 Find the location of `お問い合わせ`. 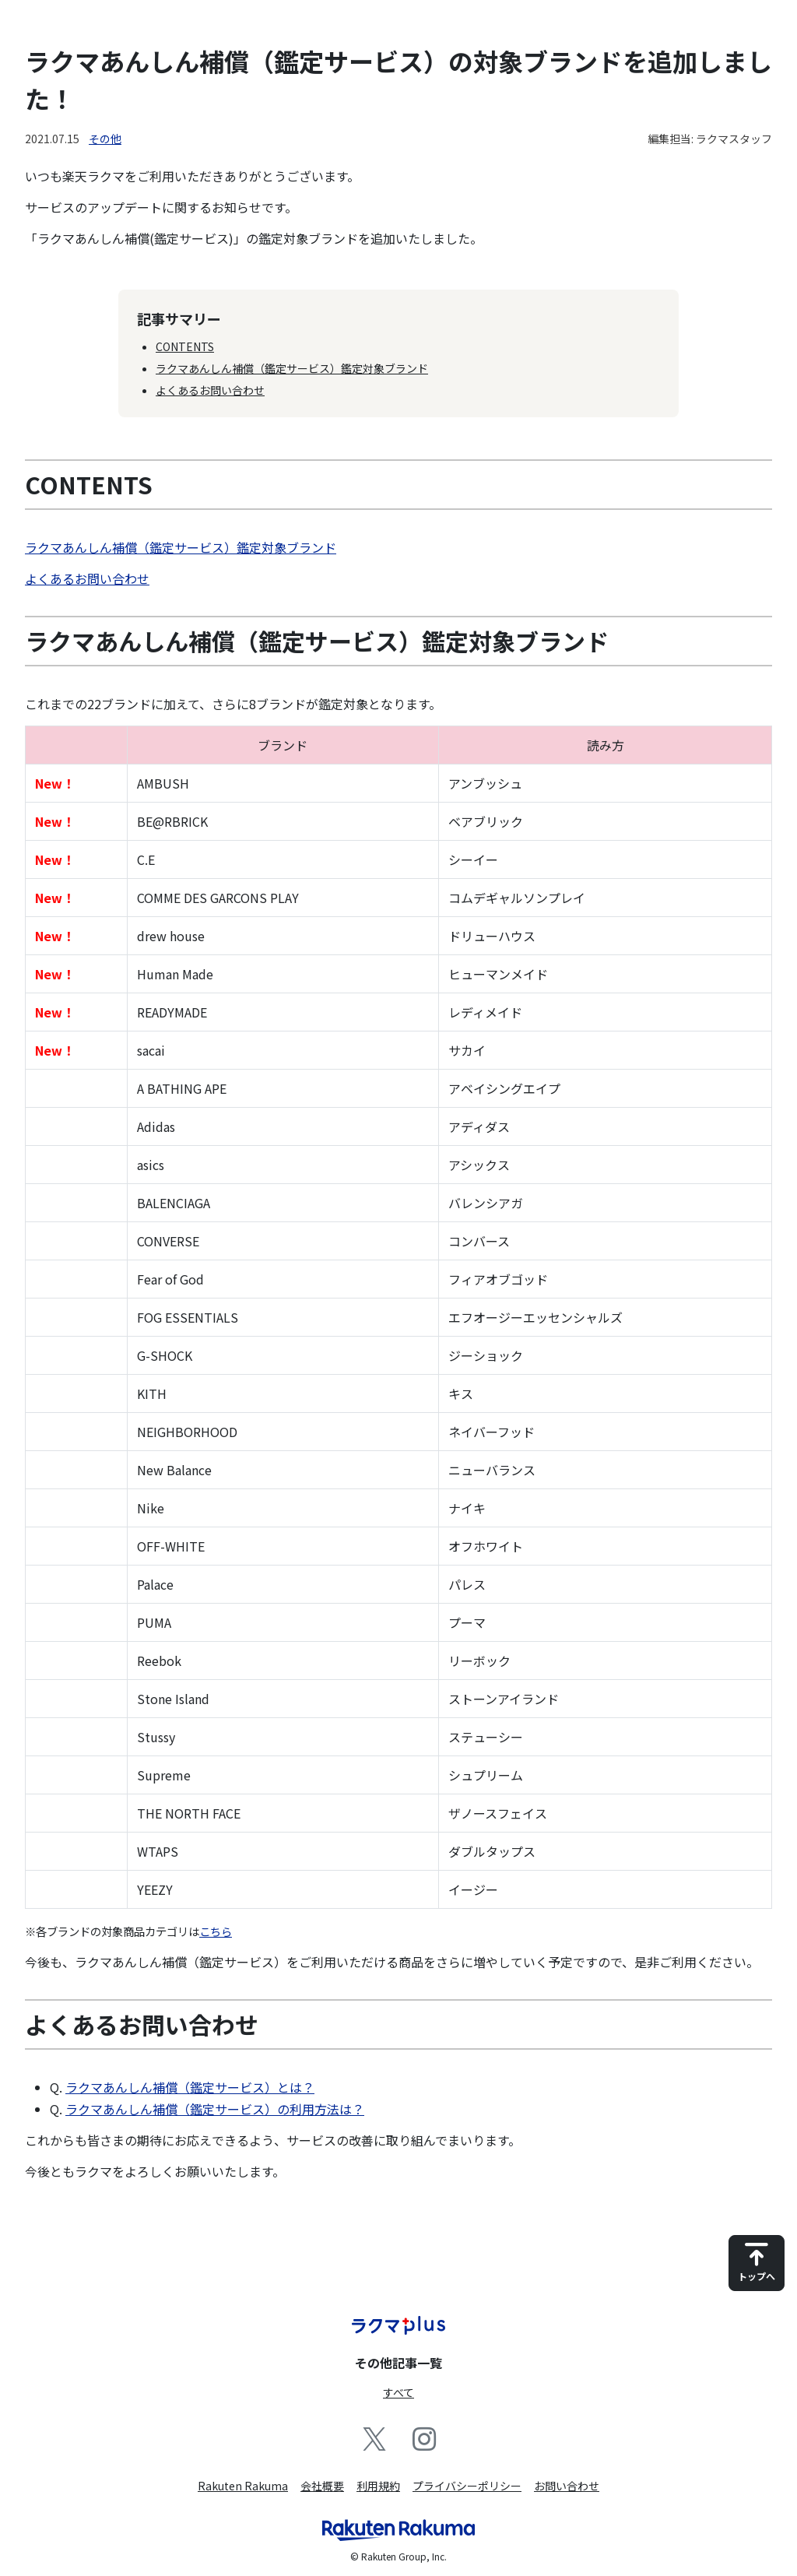

お問い合わせ is located at coordinates (566, 2485).